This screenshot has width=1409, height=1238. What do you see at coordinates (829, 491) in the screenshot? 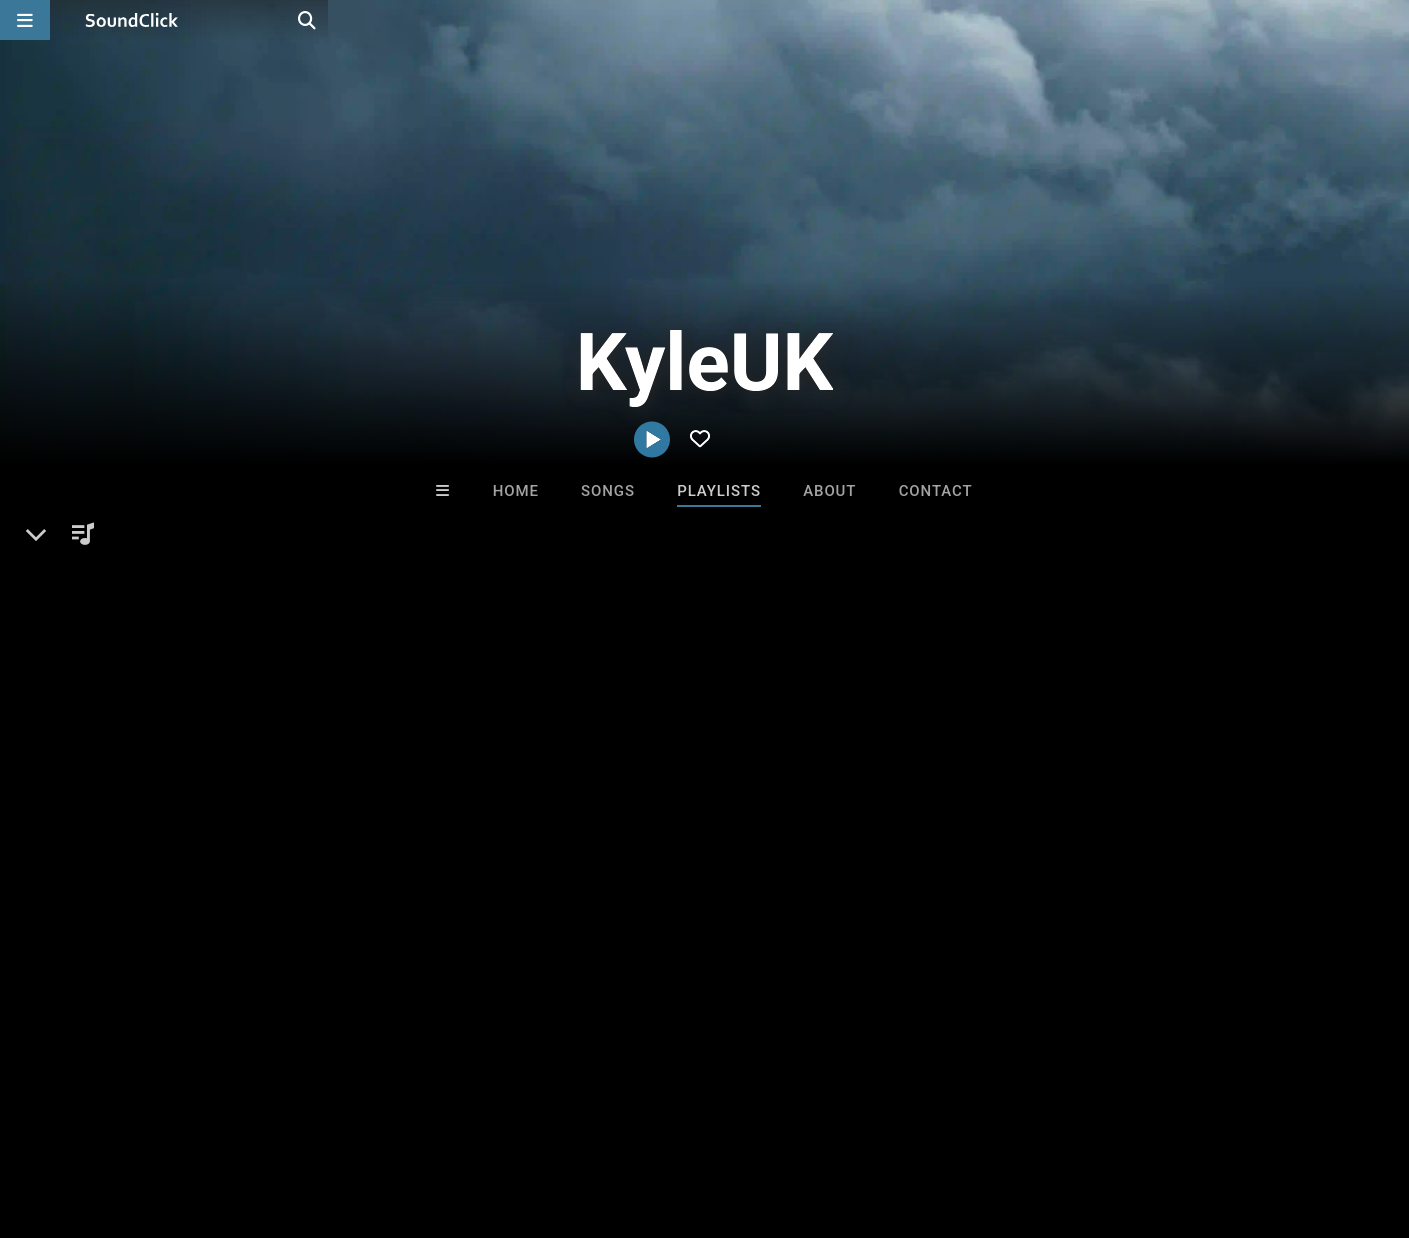
I see `About` at bounding box center [829, 491].